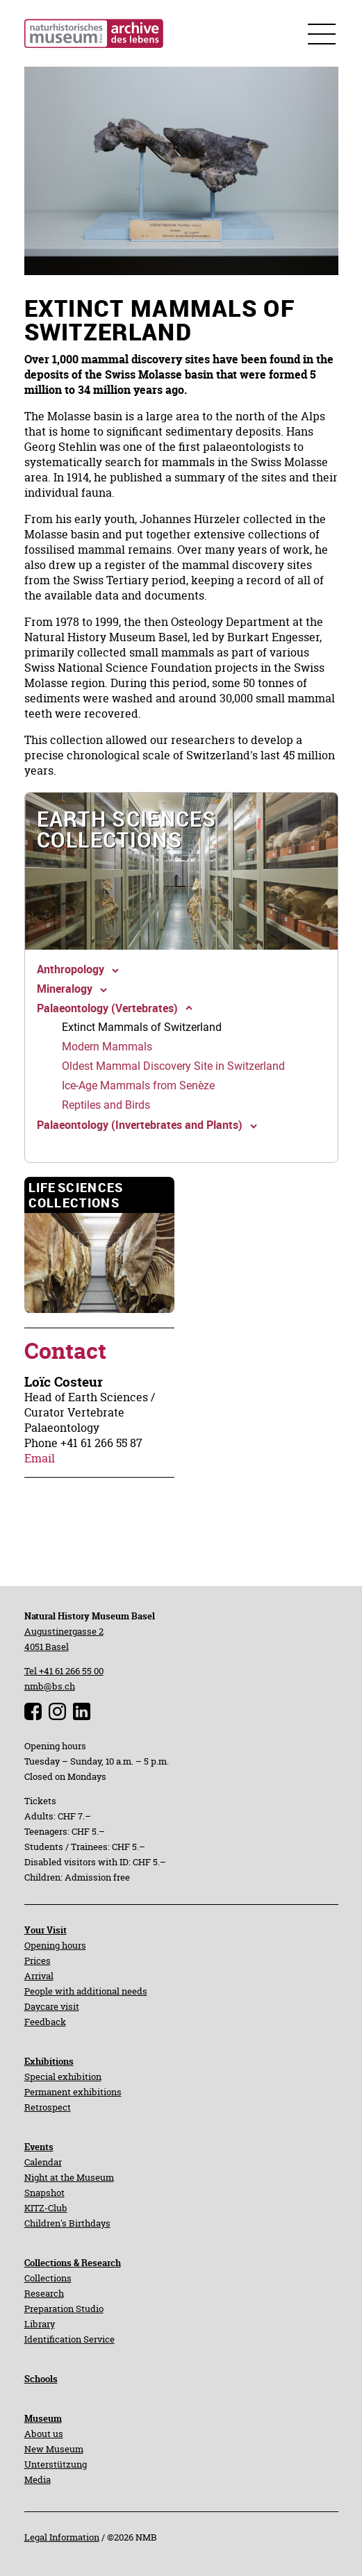 The width and height of the screenshot is (362, 2576). I want to click on Snapshot, so click(44, 2192).